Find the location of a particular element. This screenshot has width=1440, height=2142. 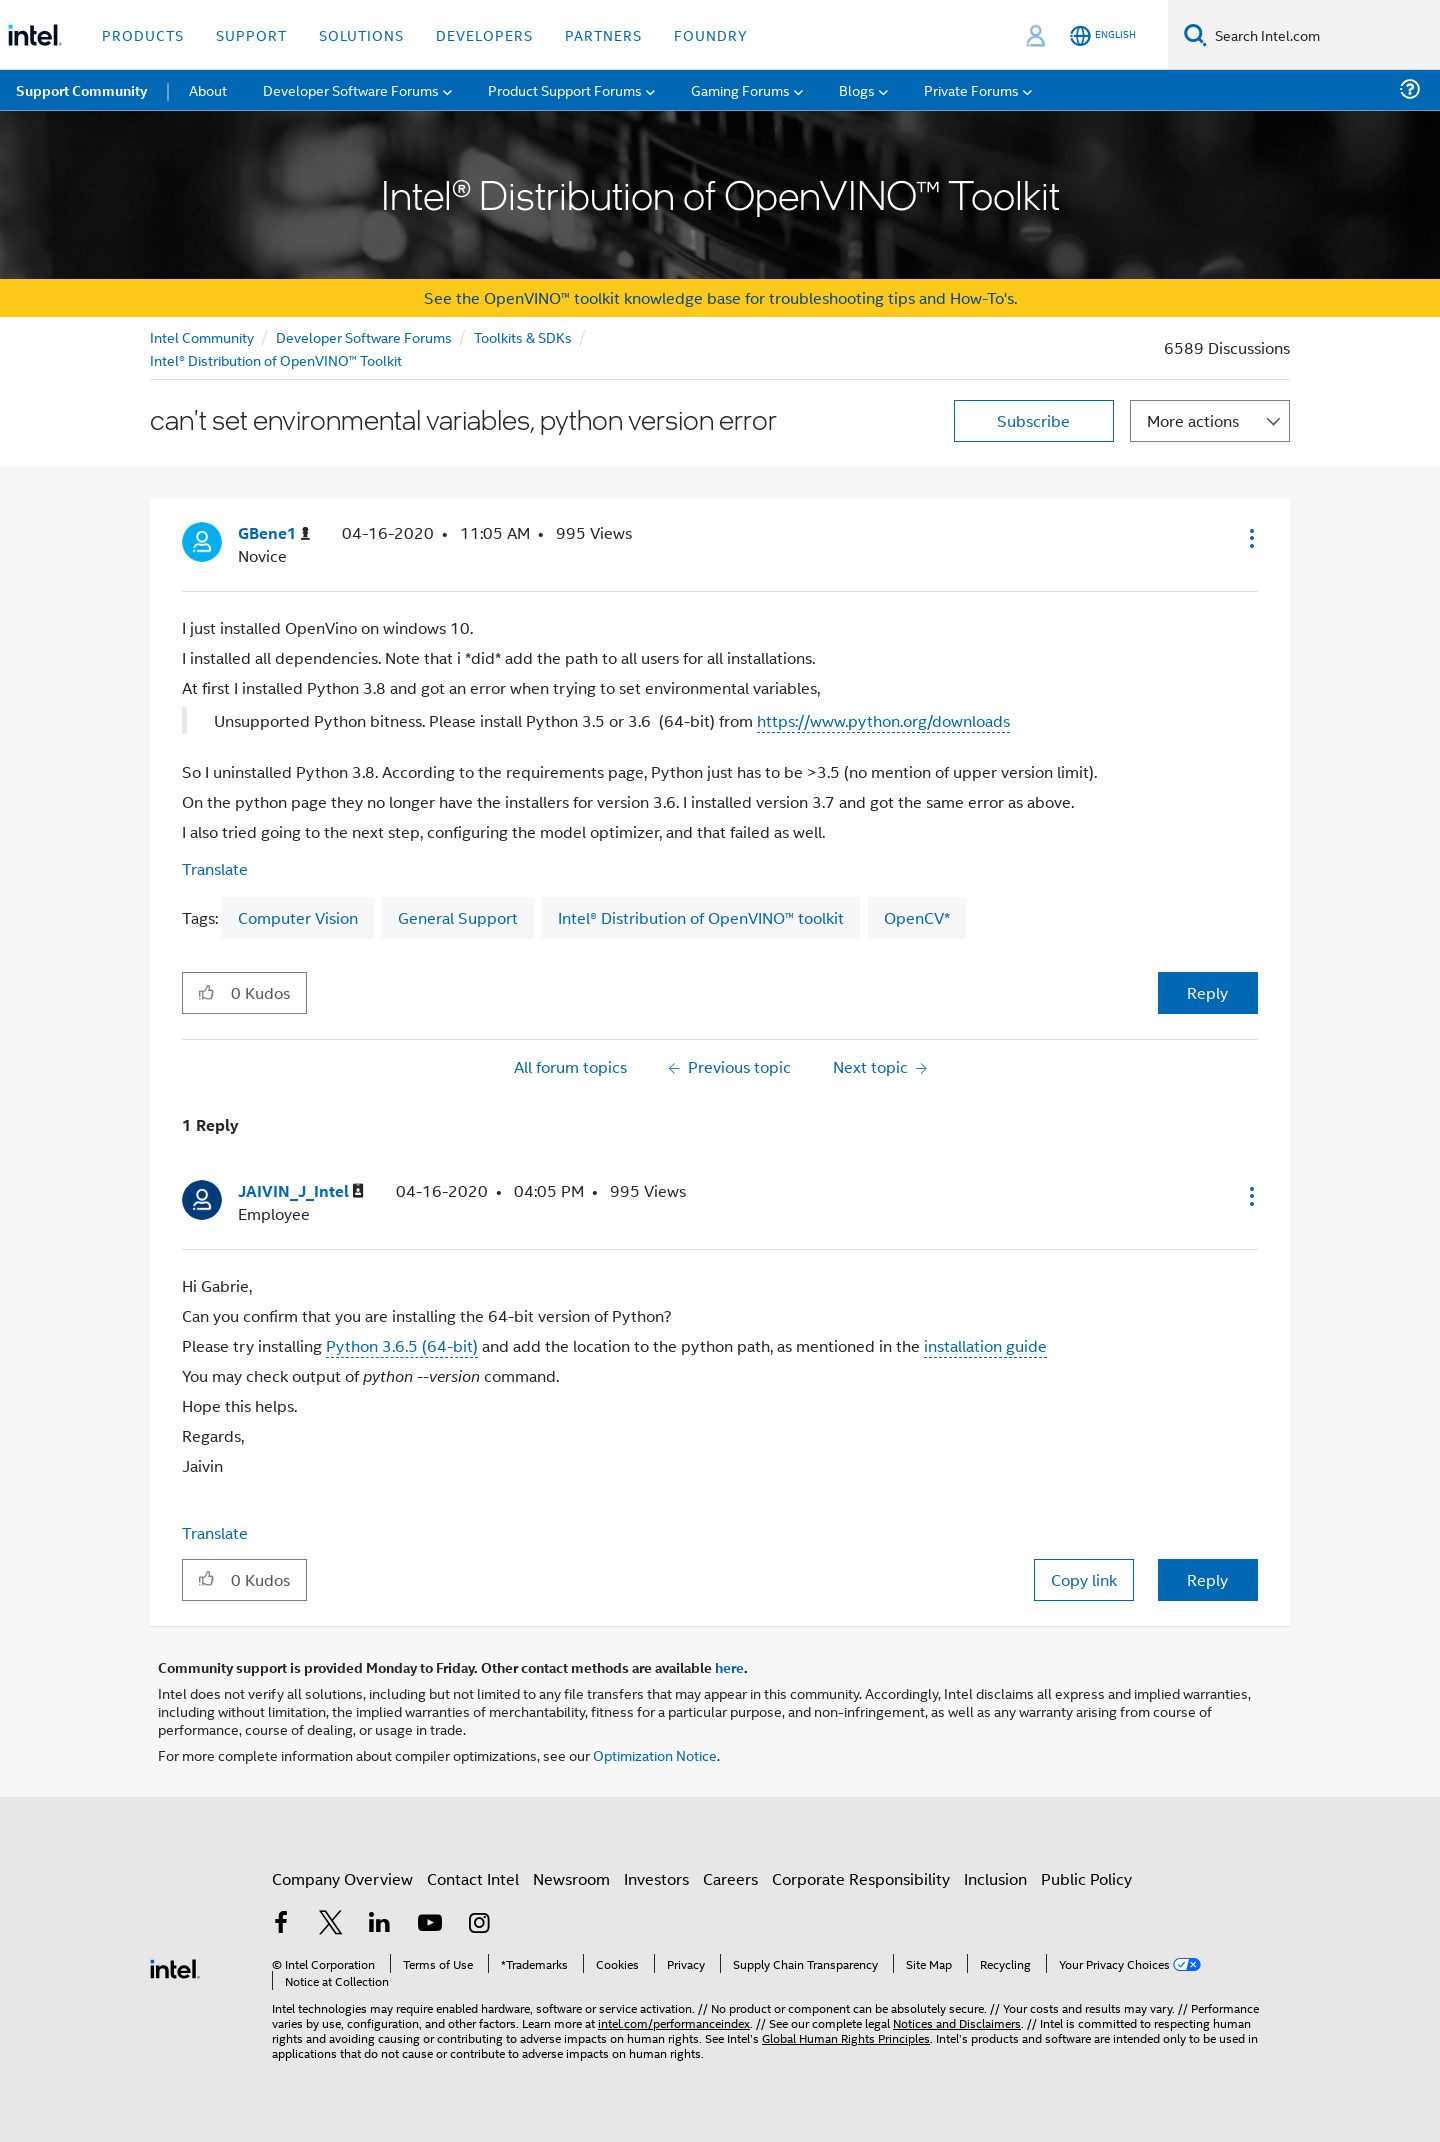

Inclusion is located at coordinates (995, 1878).